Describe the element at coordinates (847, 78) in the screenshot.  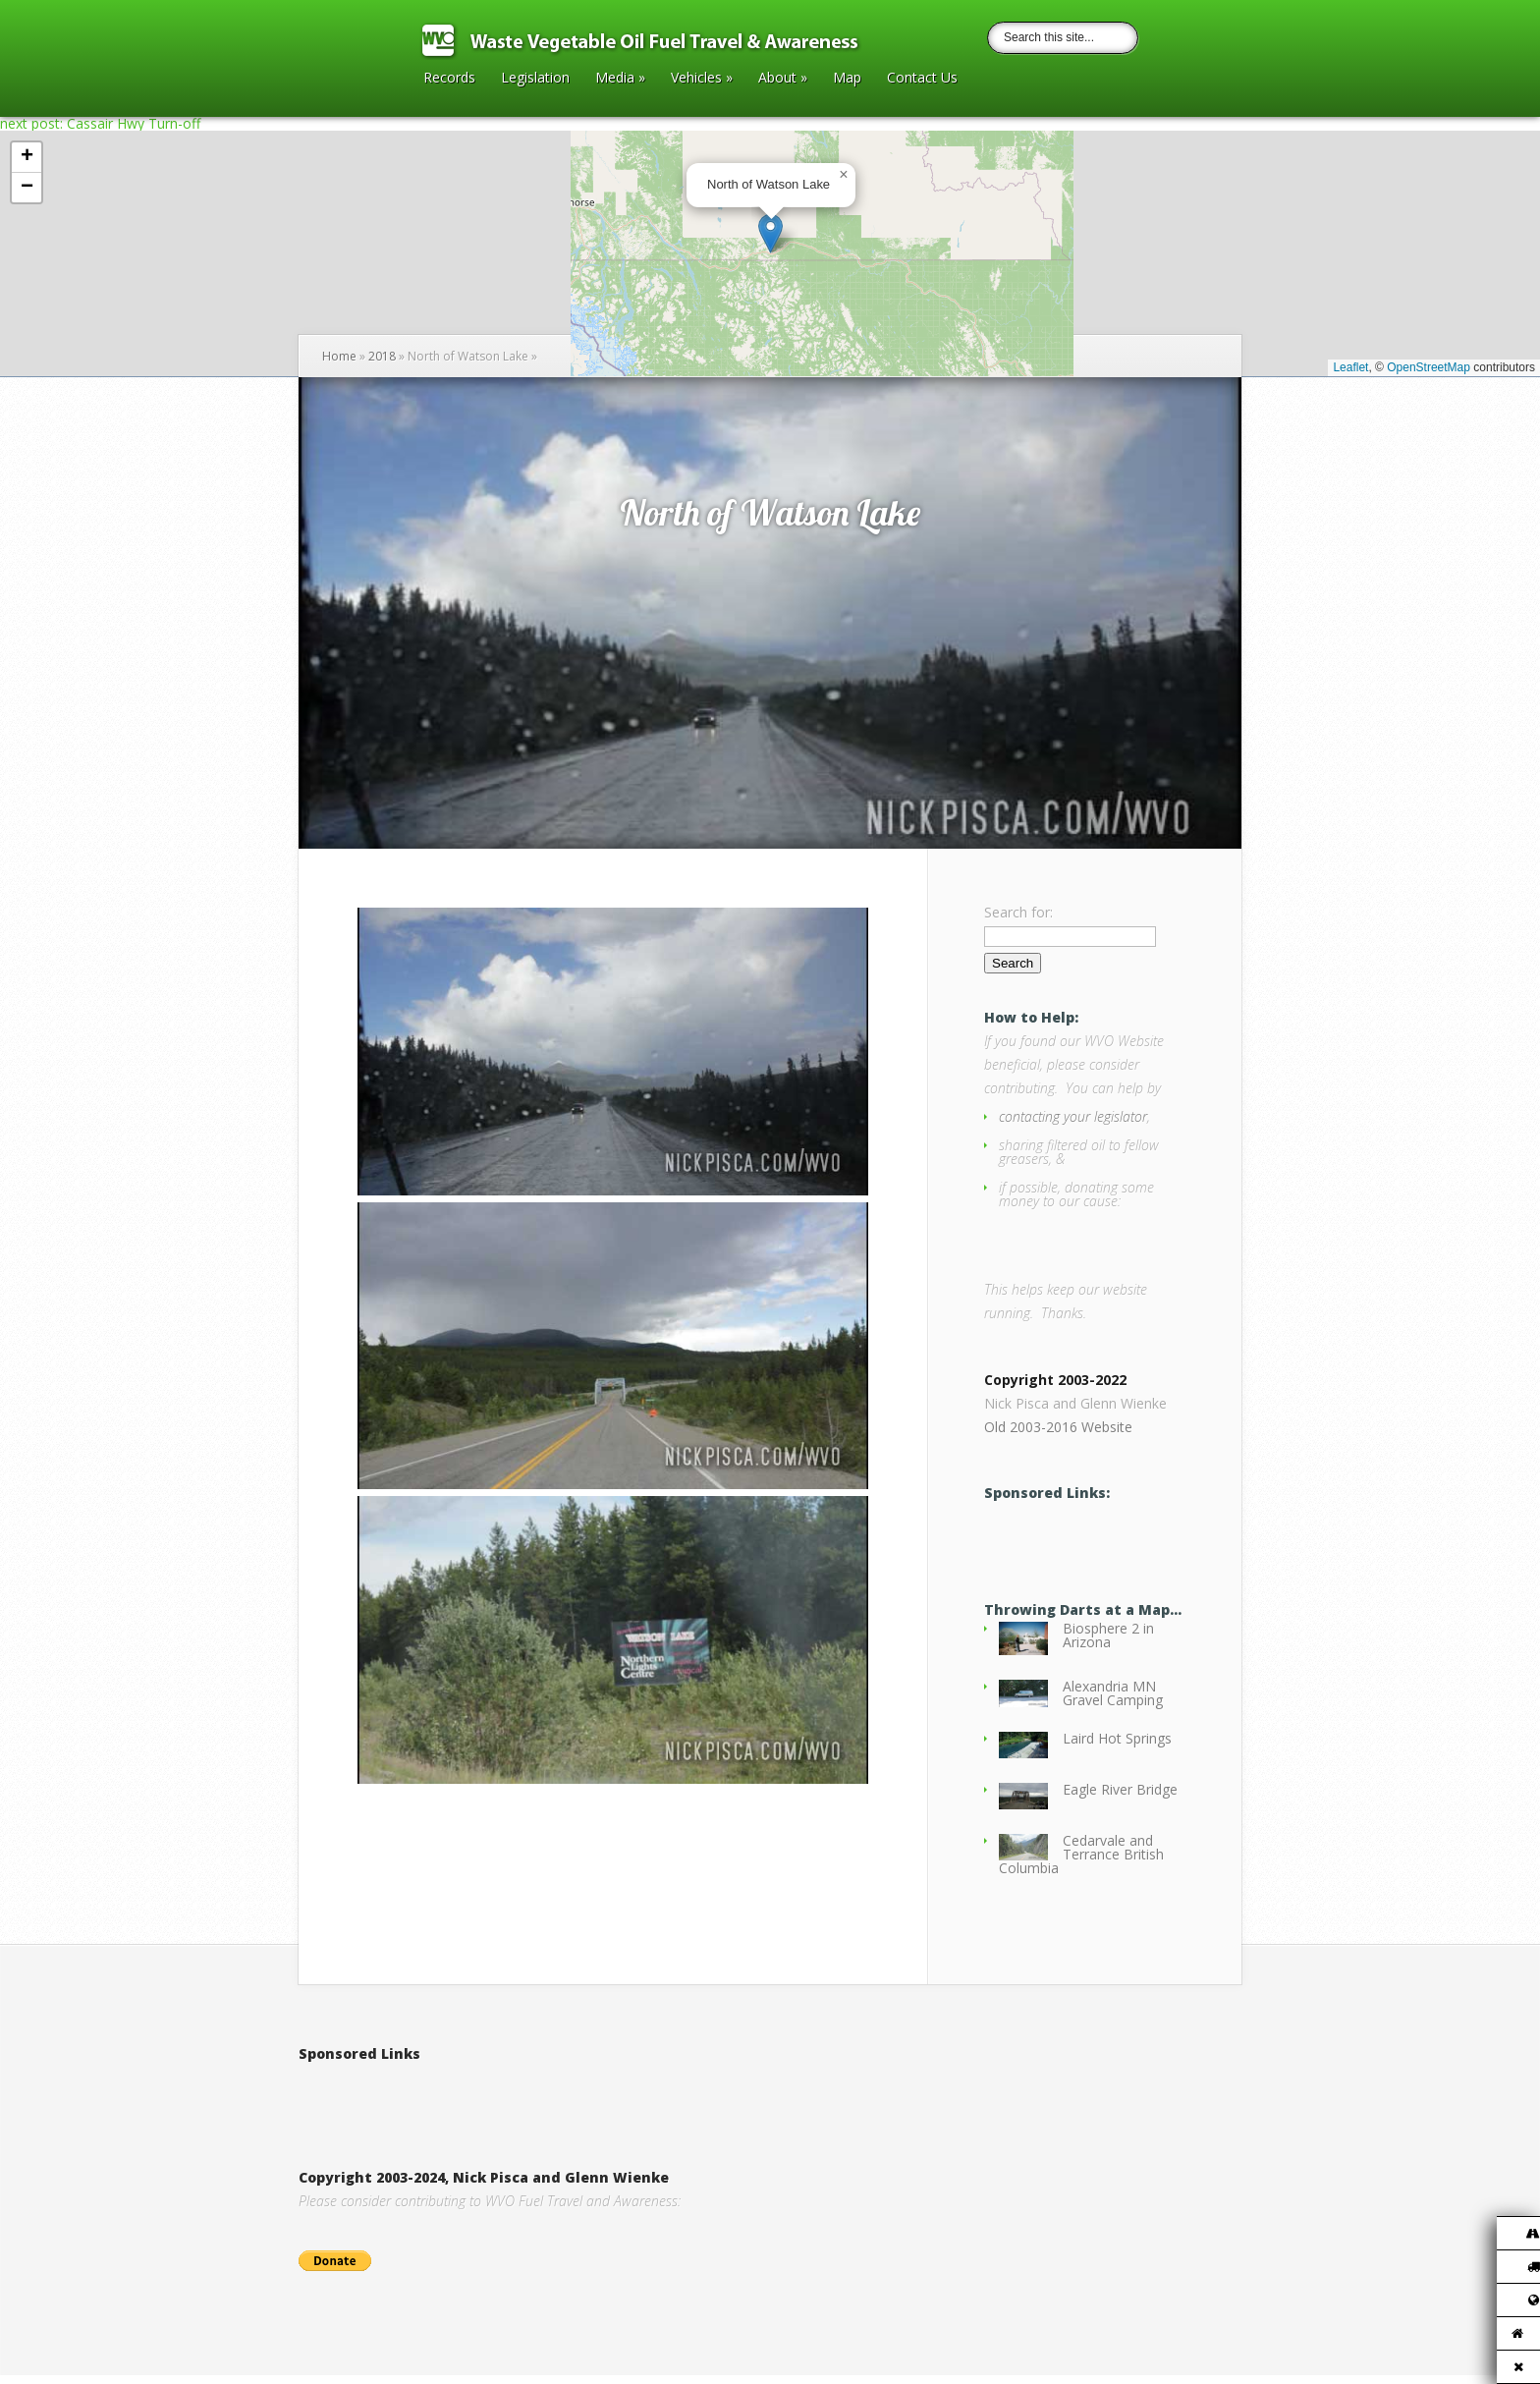
I see `Map` at that location.